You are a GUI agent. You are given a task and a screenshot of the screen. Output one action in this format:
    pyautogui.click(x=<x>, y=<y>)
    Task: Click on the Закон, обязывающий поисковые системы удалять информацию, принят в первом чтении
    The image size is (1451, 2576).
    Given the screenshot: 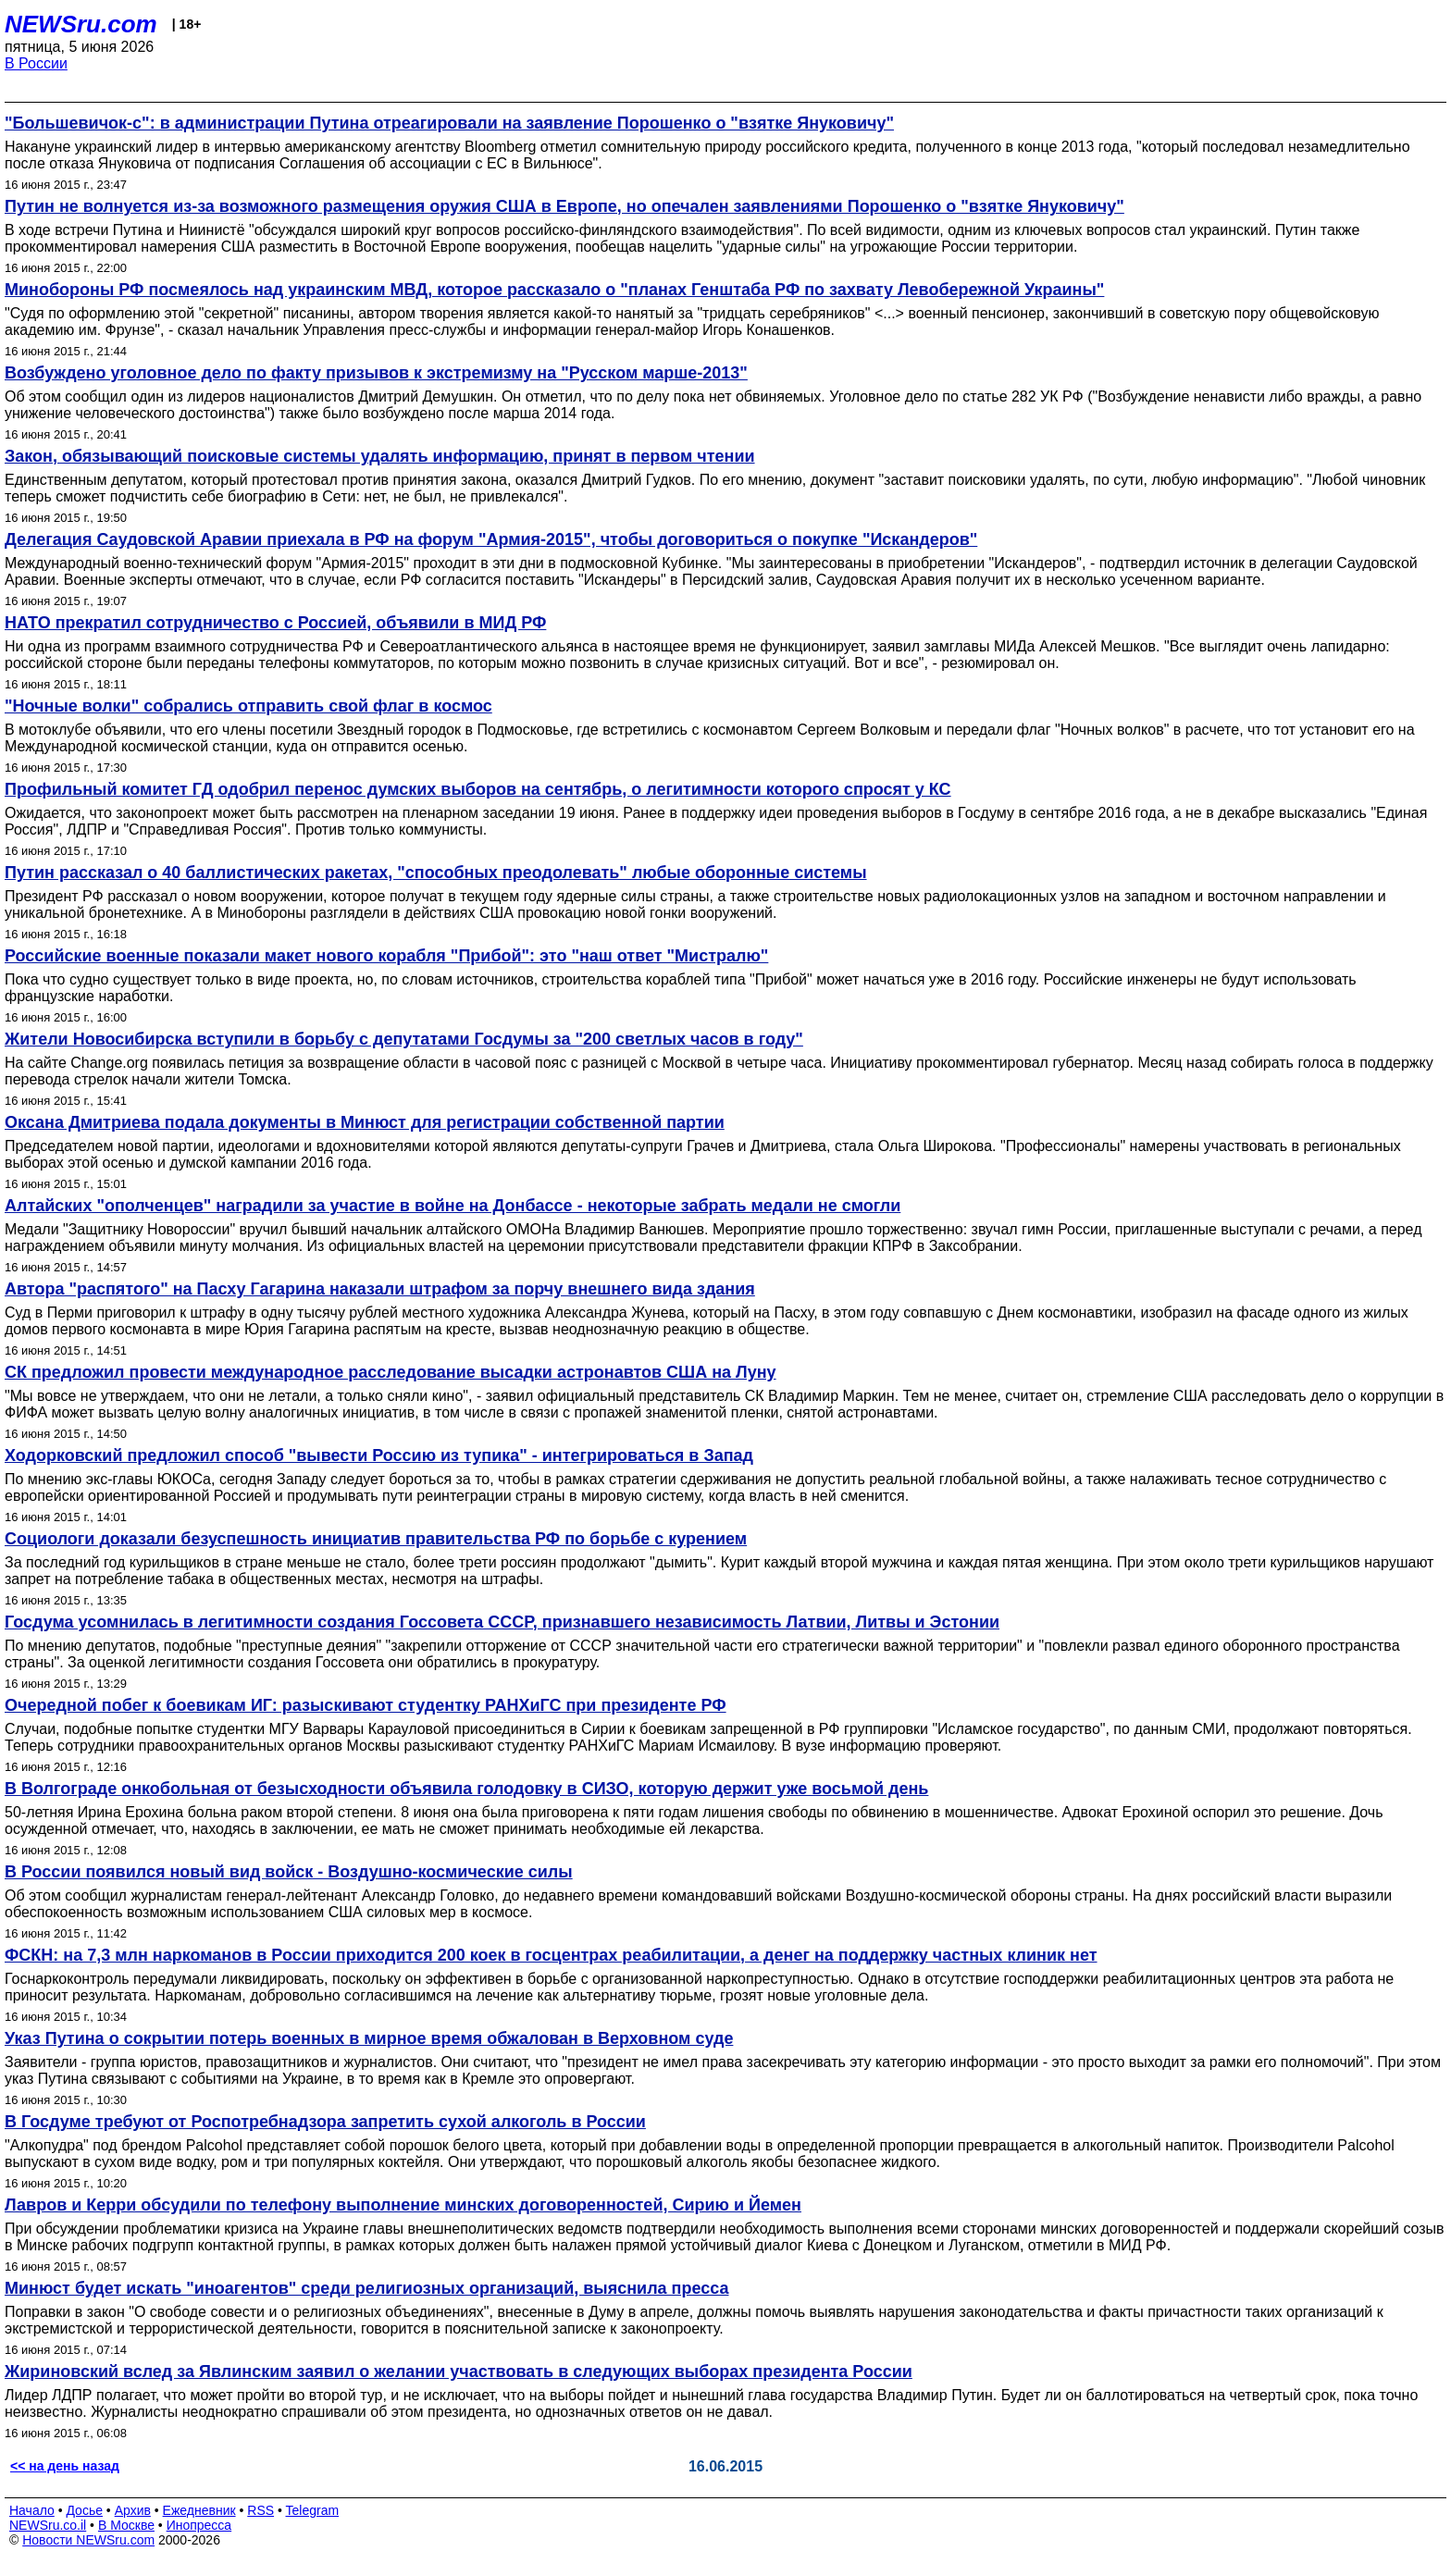 What is the action you would take?
    pyautogui.click(x=380, y=456)
    